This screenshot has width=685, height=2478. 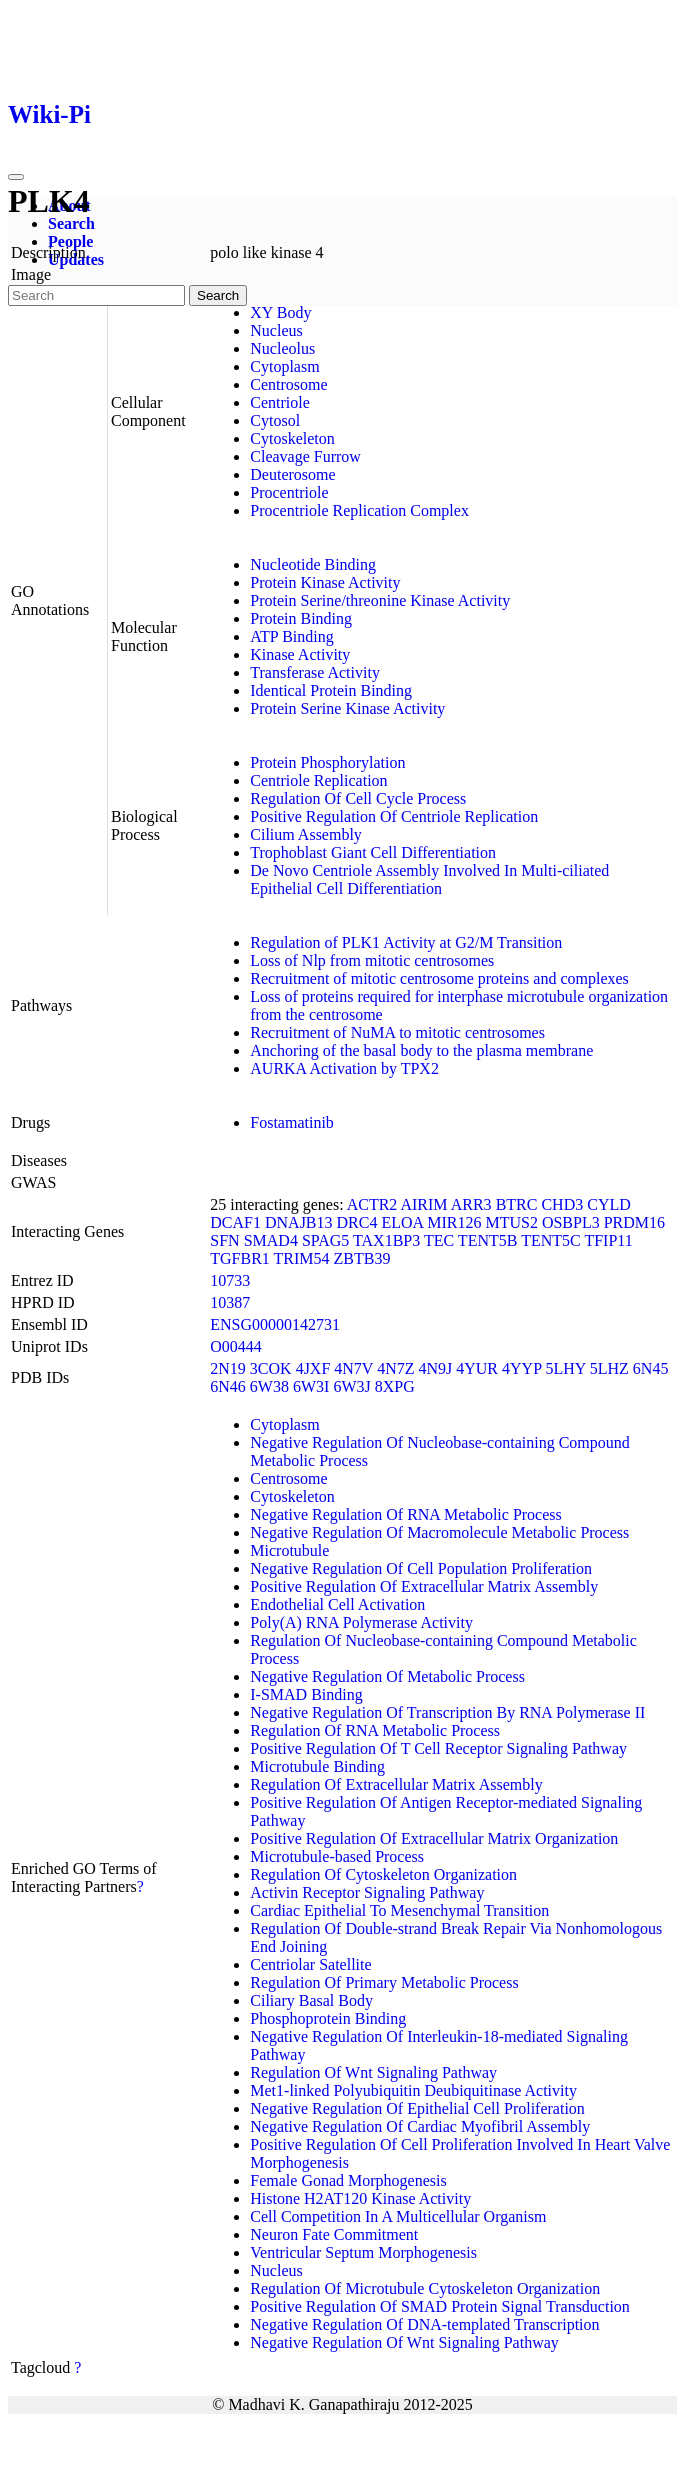 What do you see at coordinates (351, 1386) in the screenshot?
I see `6W3J` at bounding box center [351, 1386].